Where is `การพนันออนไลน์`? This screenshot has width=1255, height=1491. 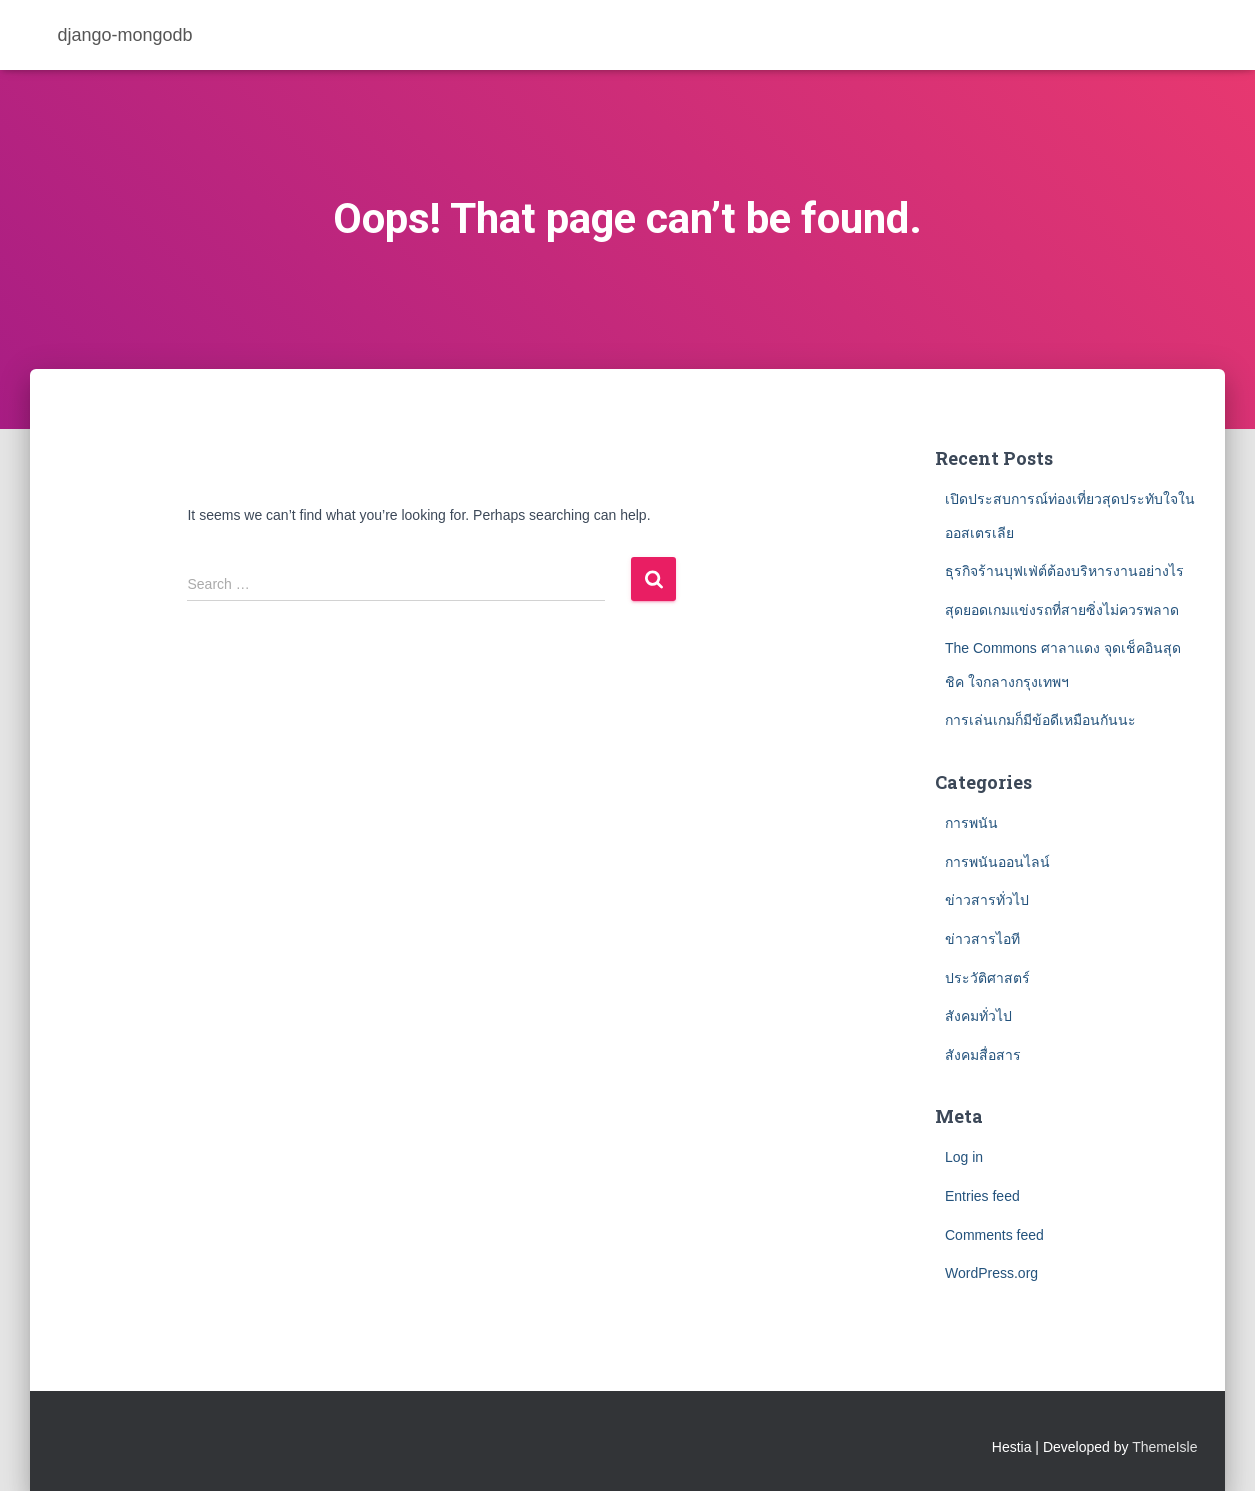
การพนันออนไลน์ is located at coordinates (997, 862).